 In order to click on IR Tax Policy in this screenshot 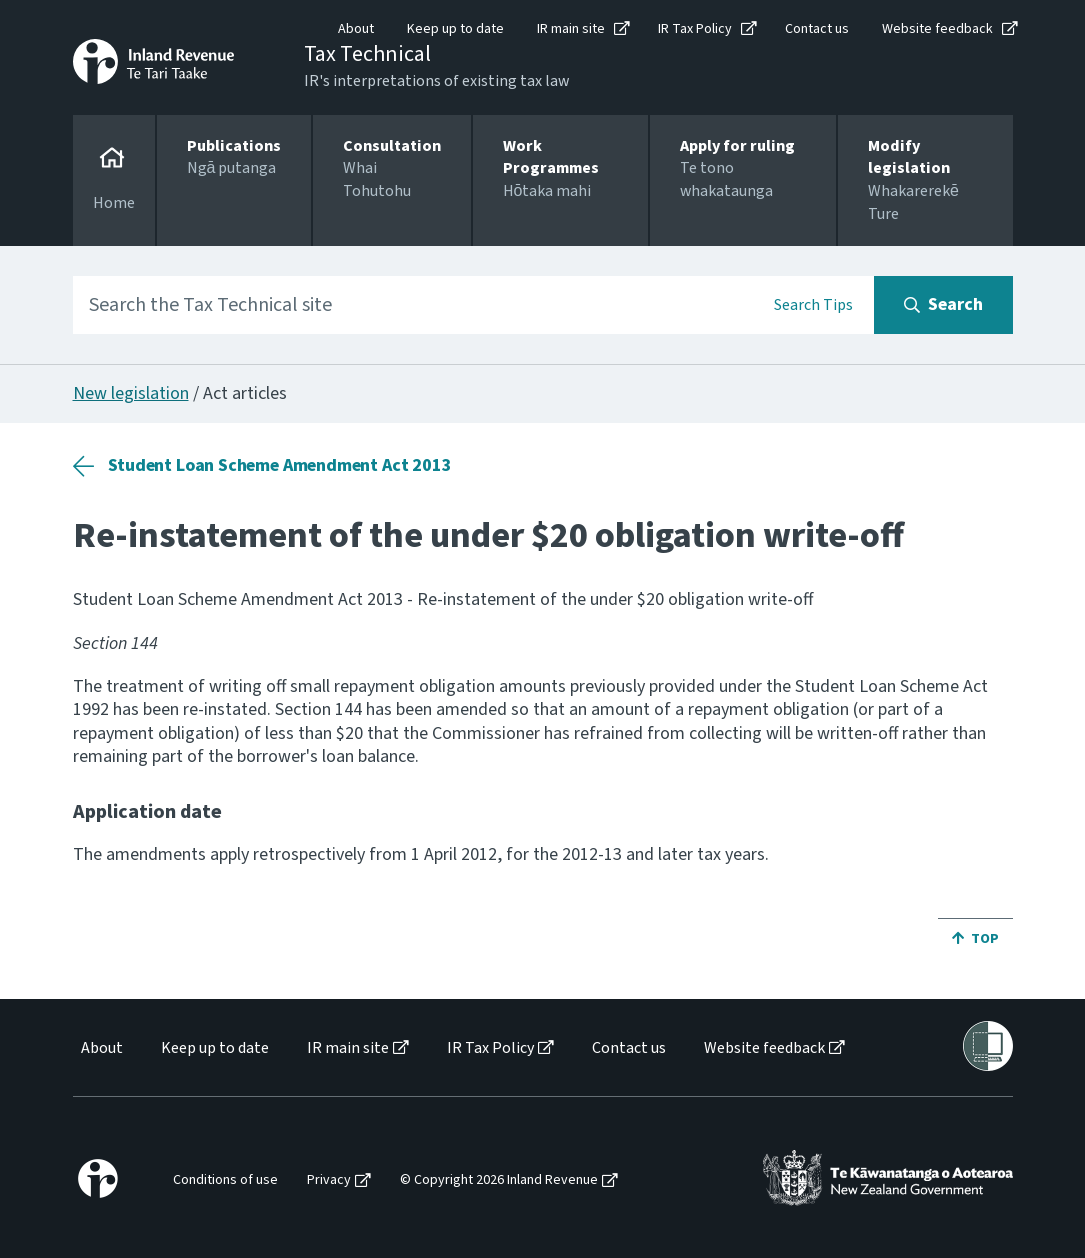, I will do `click(695, 29)`.